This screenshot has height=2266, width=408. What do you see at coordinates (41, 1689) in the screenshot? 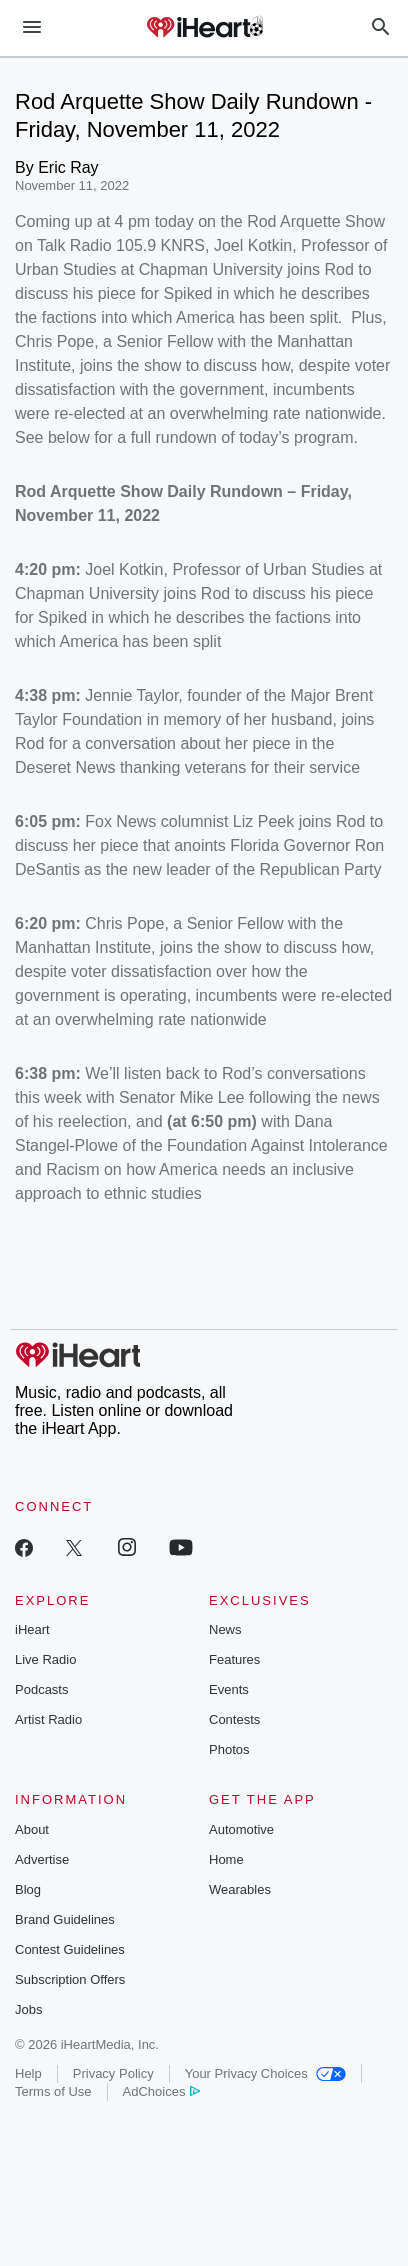
I see `Podcasts` at bounding box center [41, 1689].